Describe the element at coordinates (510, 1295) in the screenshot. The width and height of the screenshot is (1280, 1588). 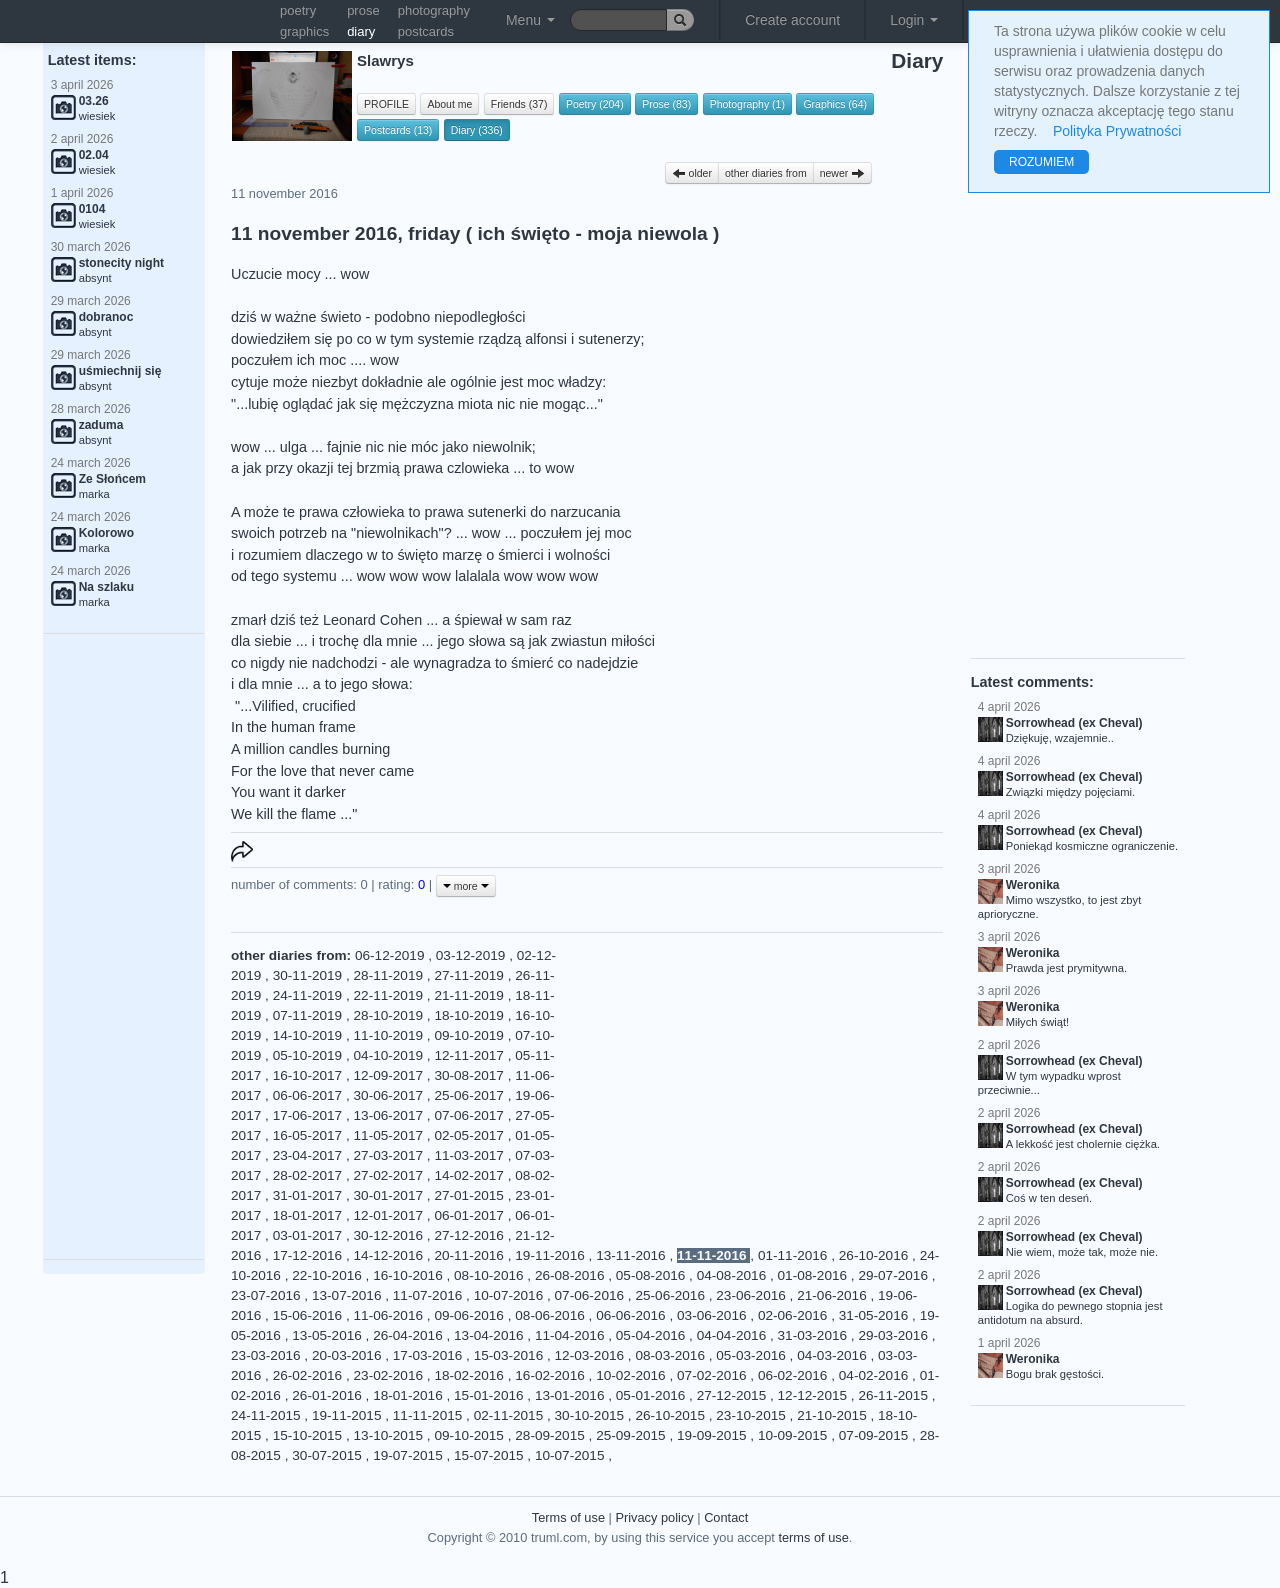
I see `10-07-2016` at that location.